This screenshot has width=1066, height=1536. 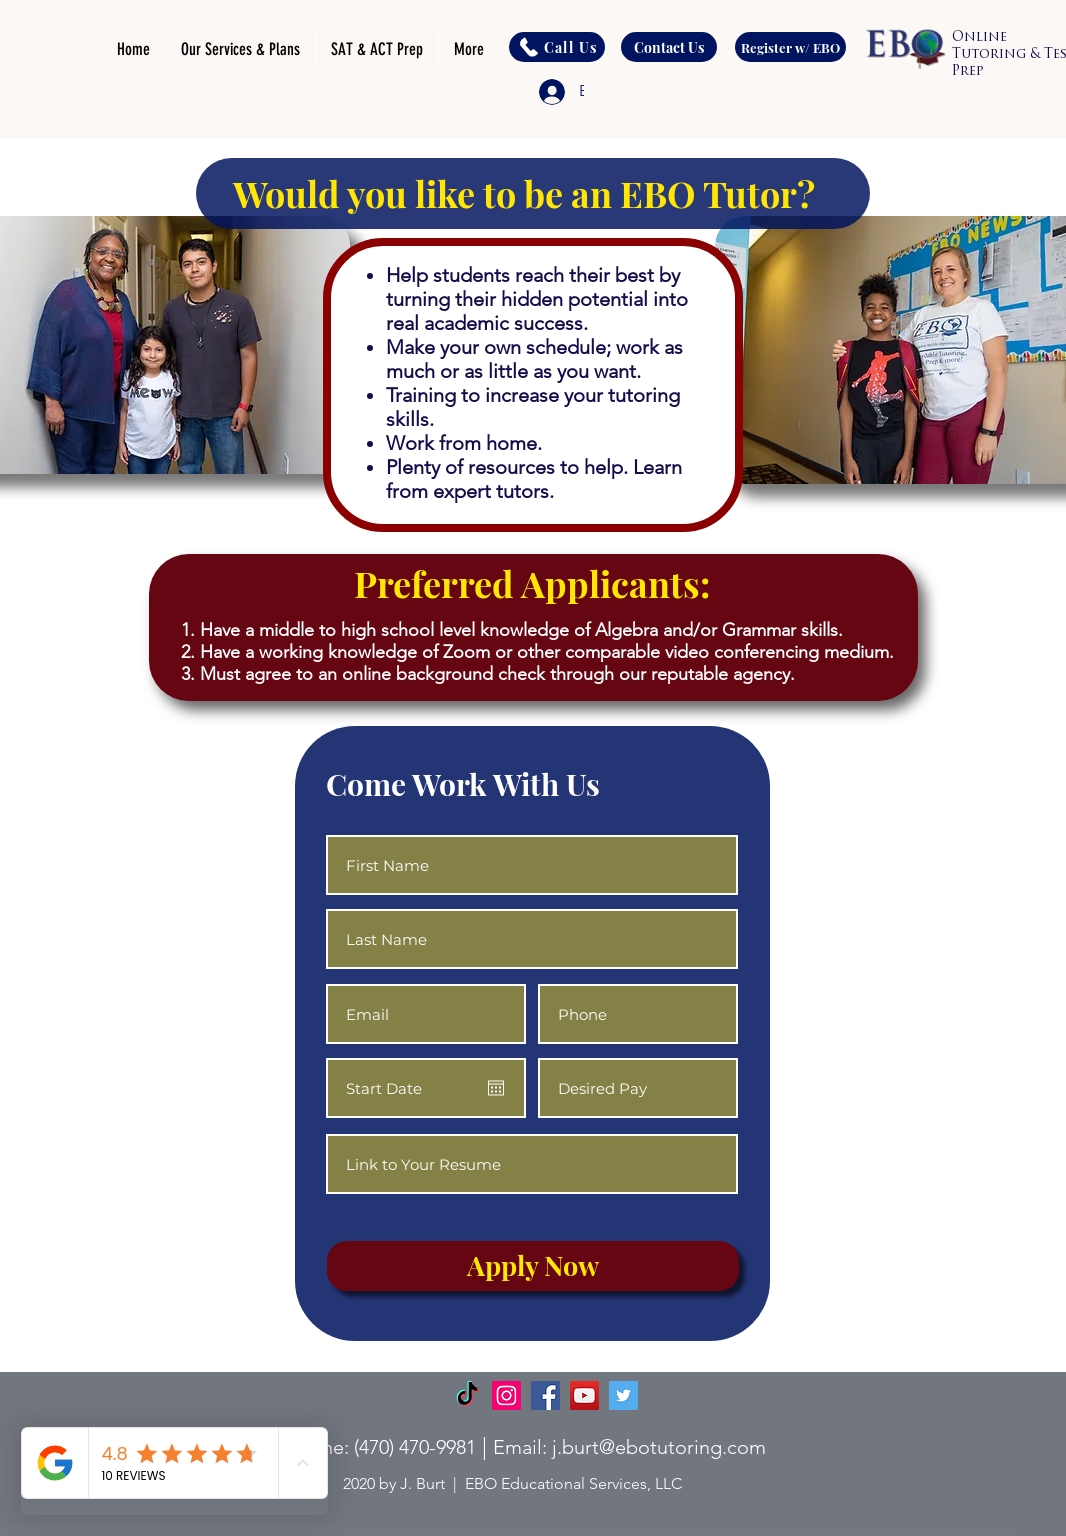 What do you see at coordinates (496, 1088) in the screenshot?
I see `[Open calendar]` at bounding box center [496, 1088].